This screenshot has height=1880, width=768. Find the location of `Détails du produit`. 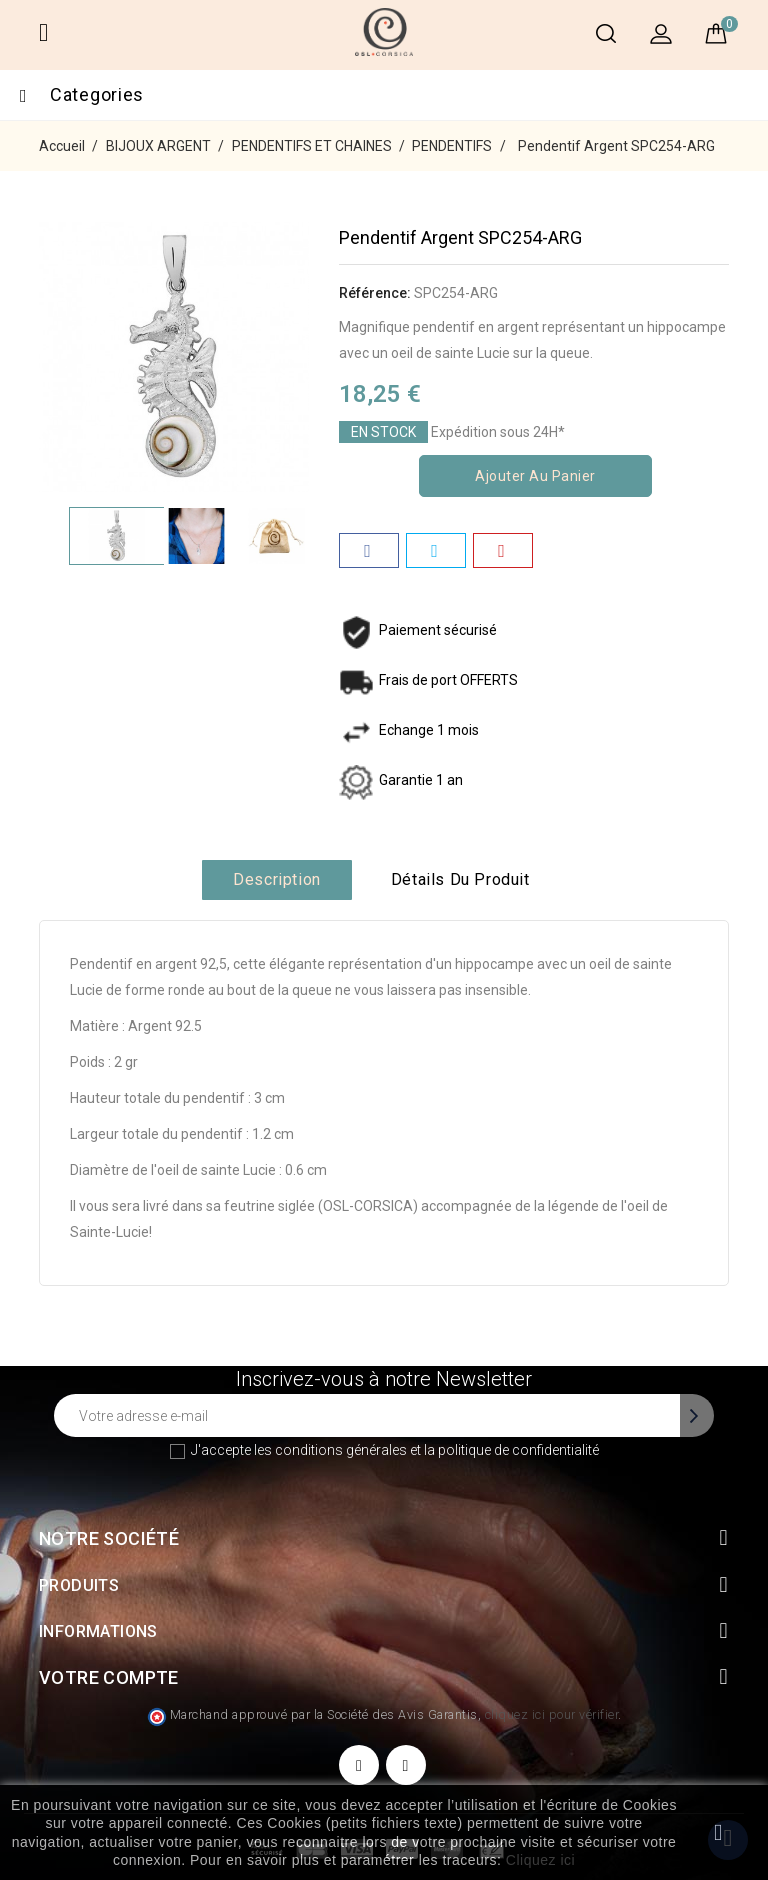

Détails du produit is located at coordinates (460, 879).